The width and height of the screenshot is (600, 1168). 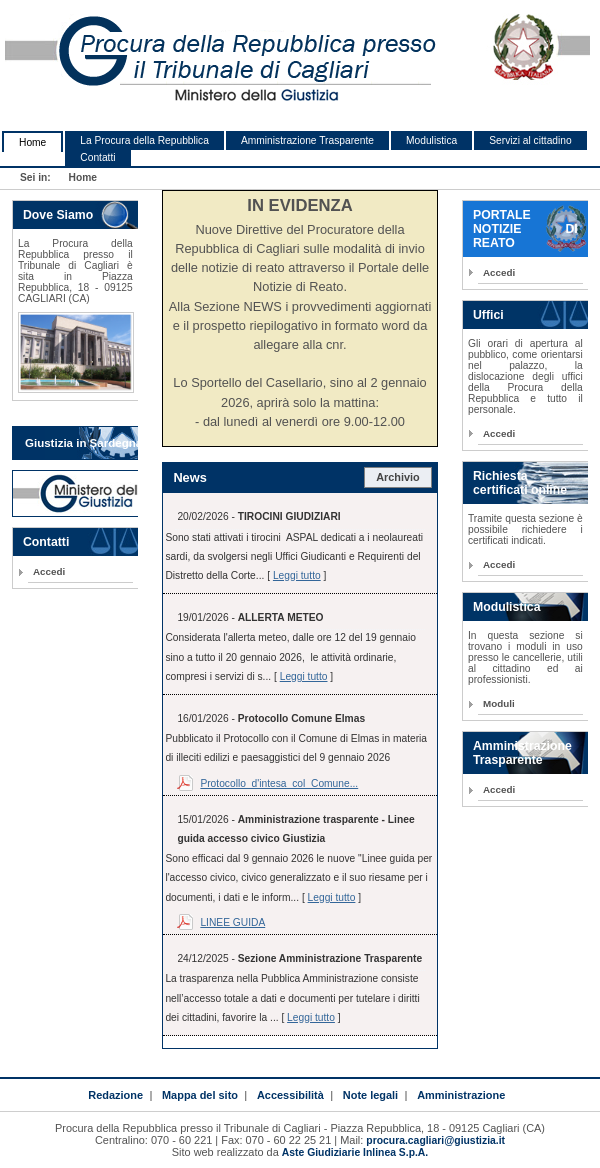 I want to click on Contatti, so click(x=97, y=157).